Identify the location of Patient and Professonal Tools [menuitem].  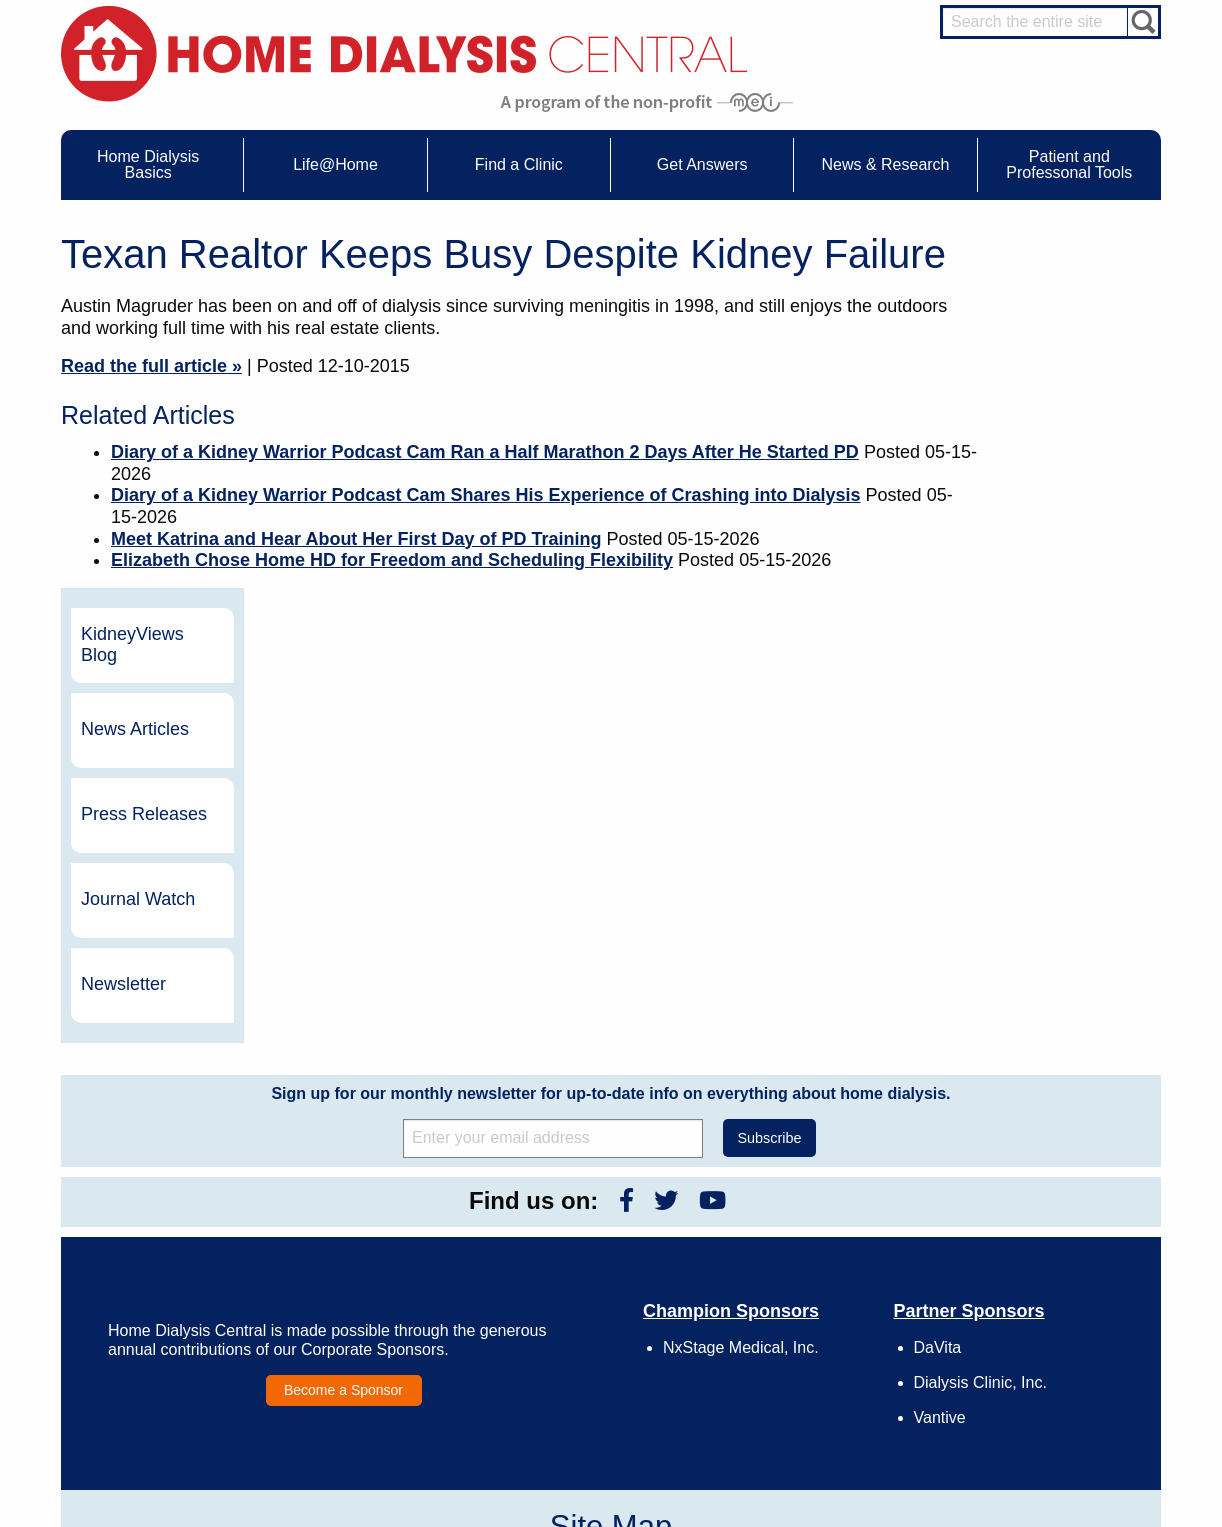
(1069, 164).